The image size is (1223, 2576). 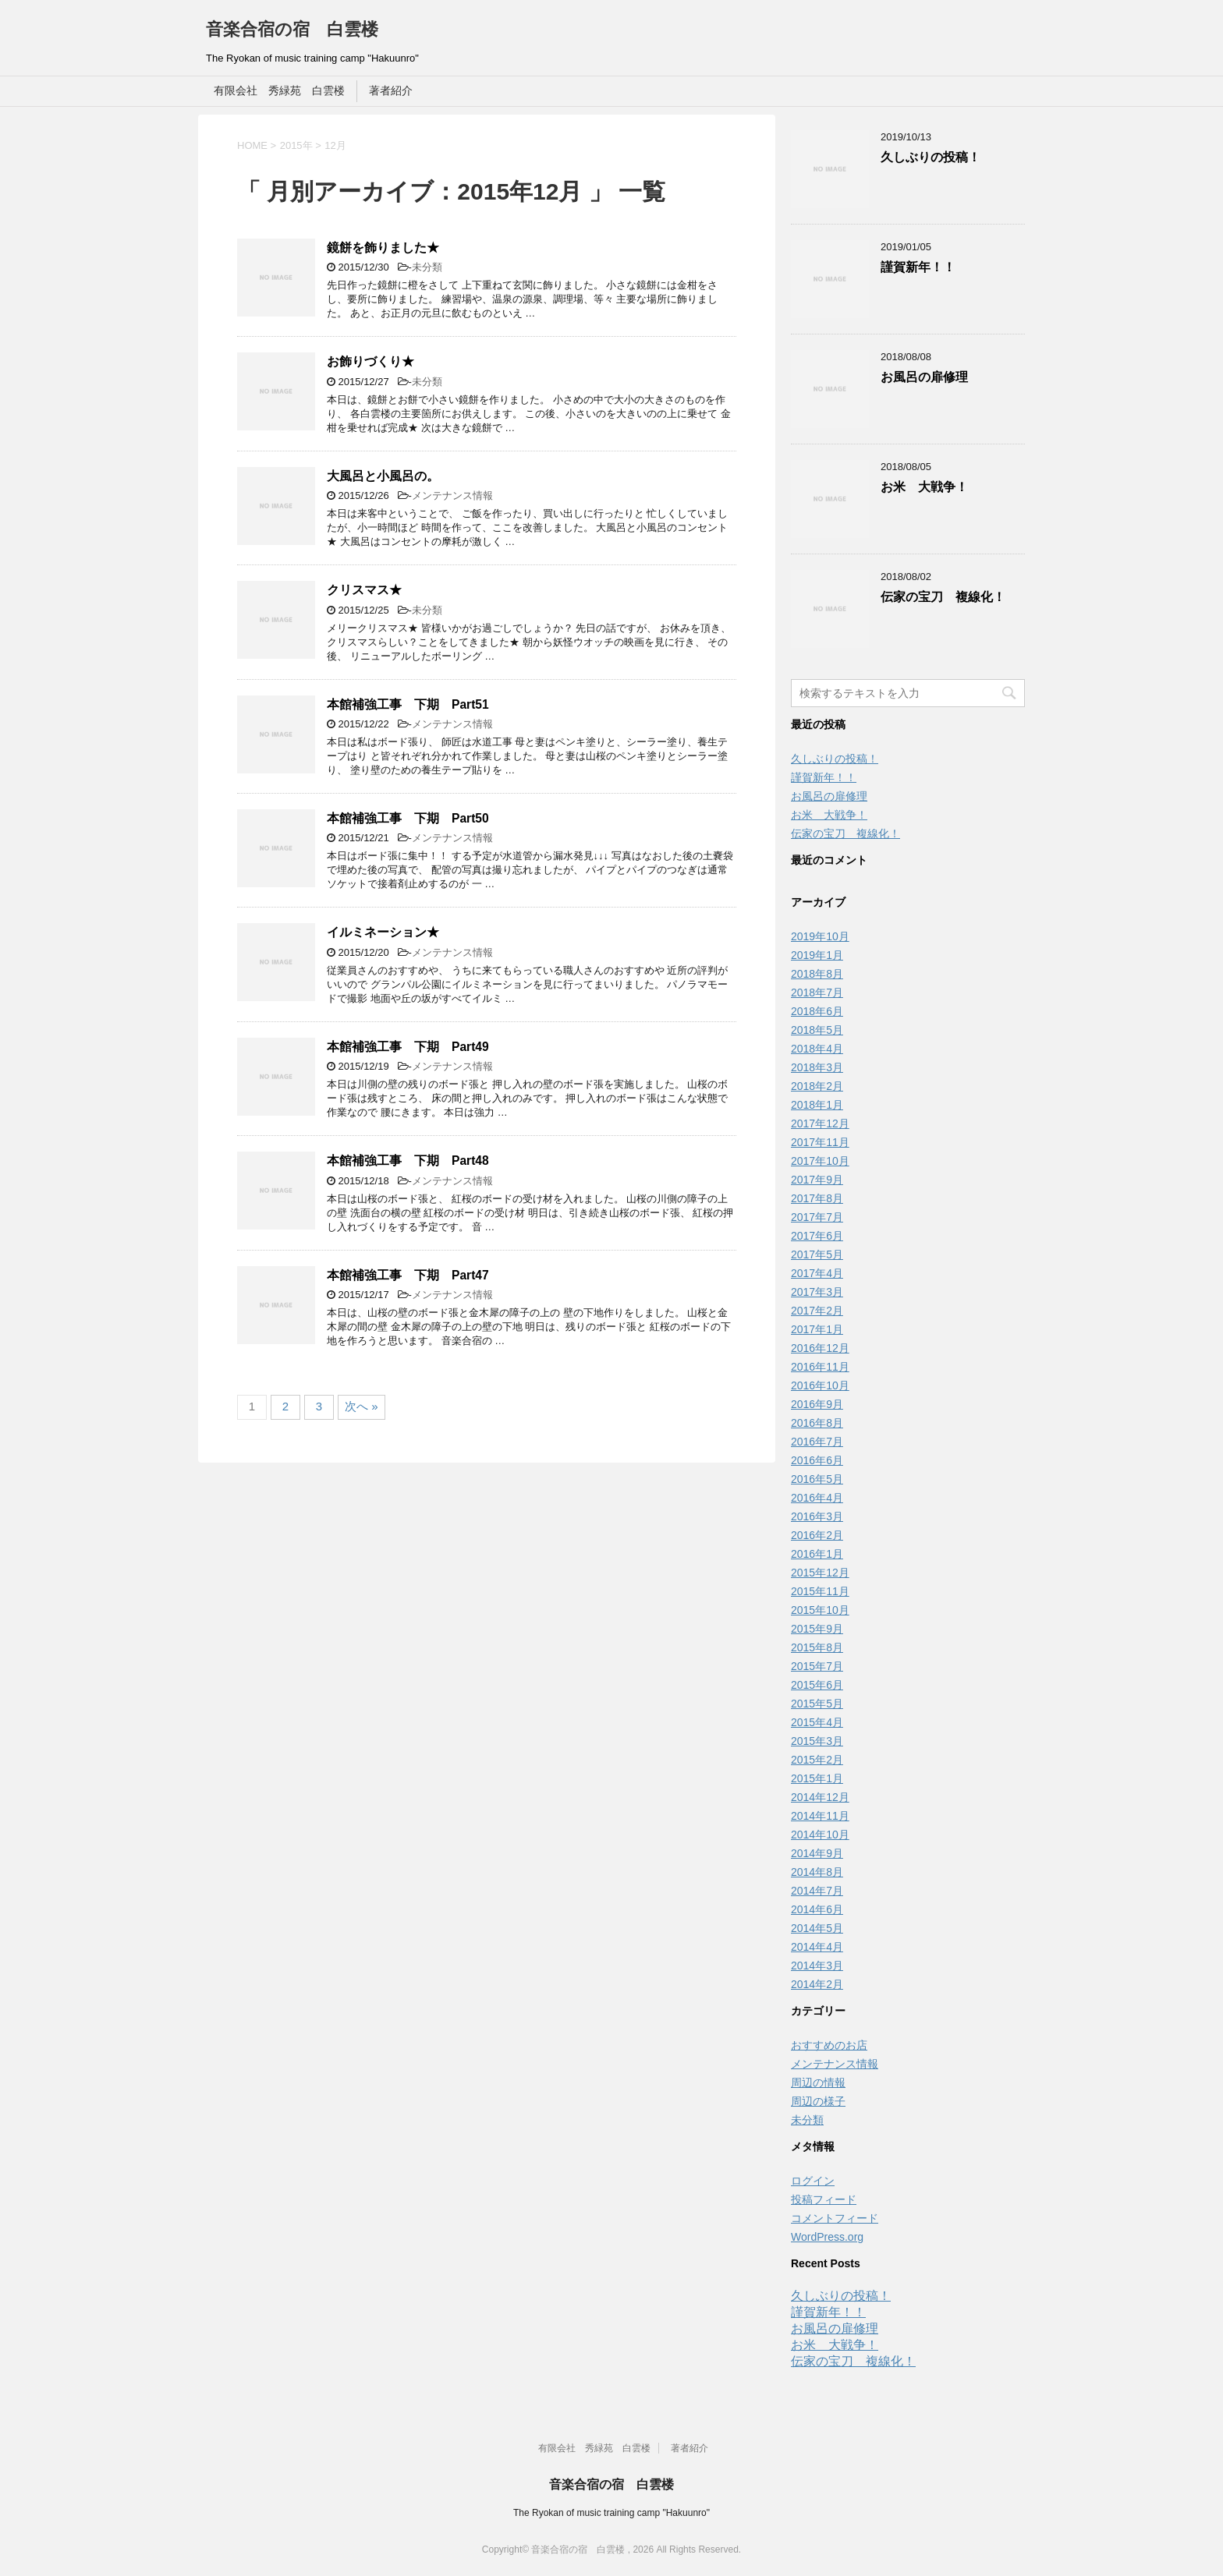 What do you see at coordinates (817, 1666) in the screenshot?
I see `2015年7月` at bounding box center [817, 1666].